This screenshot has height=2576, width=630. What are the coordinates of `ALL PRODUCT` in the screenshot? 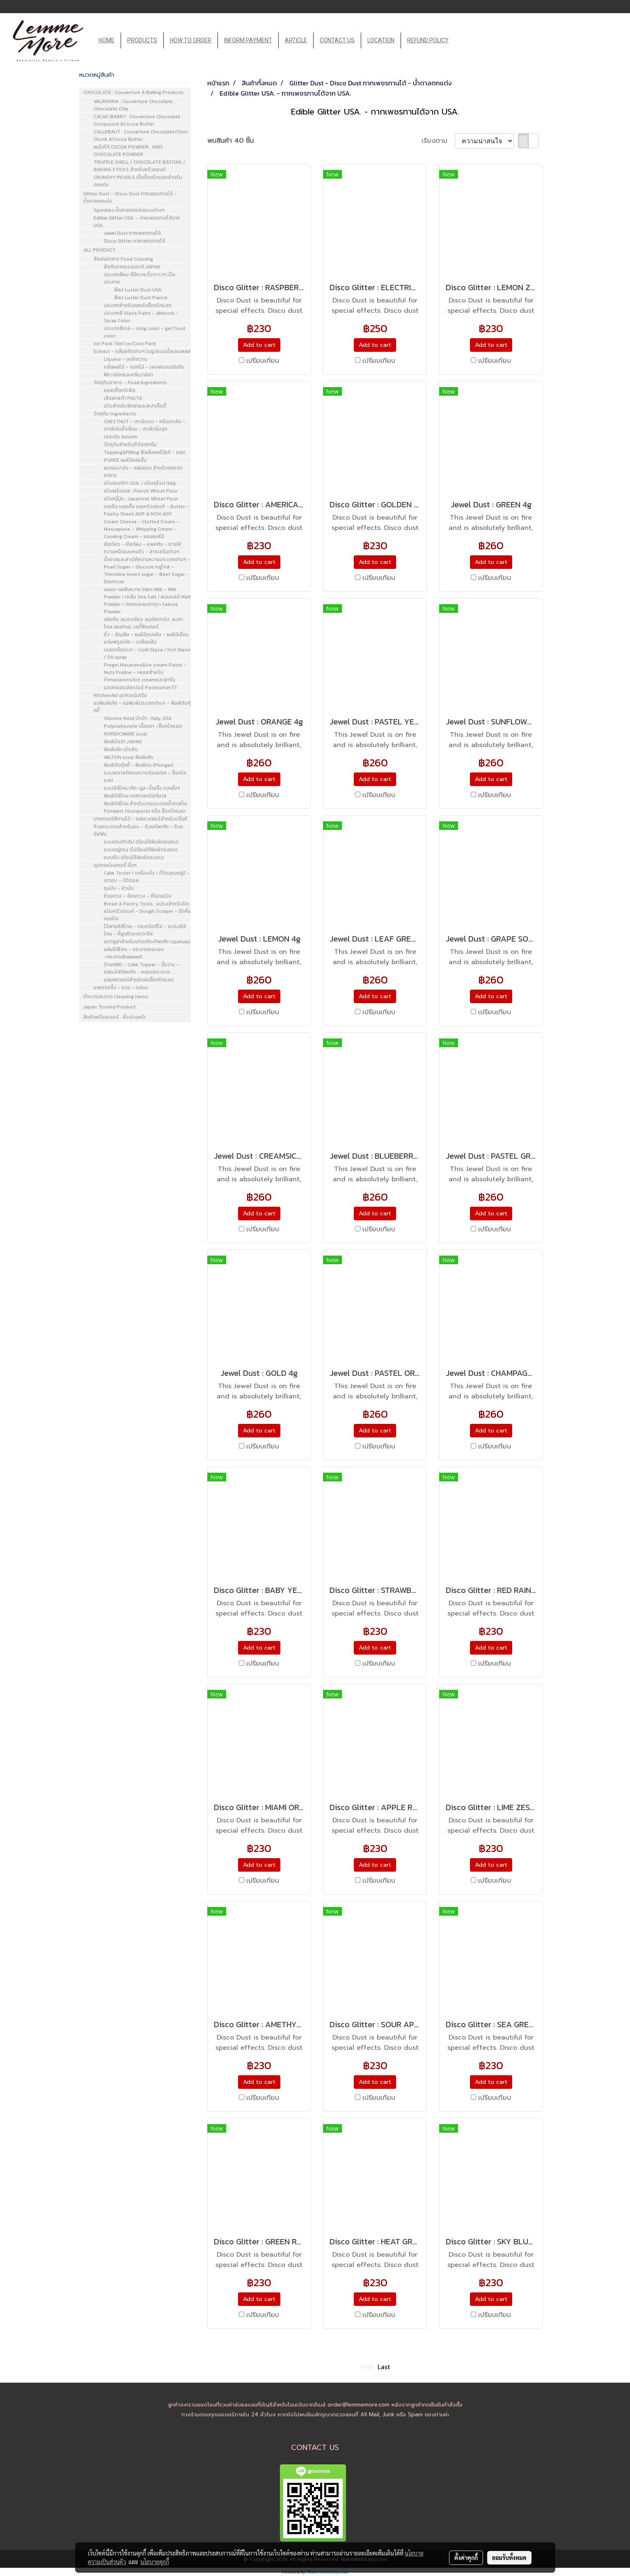 It's located at (99, 250).